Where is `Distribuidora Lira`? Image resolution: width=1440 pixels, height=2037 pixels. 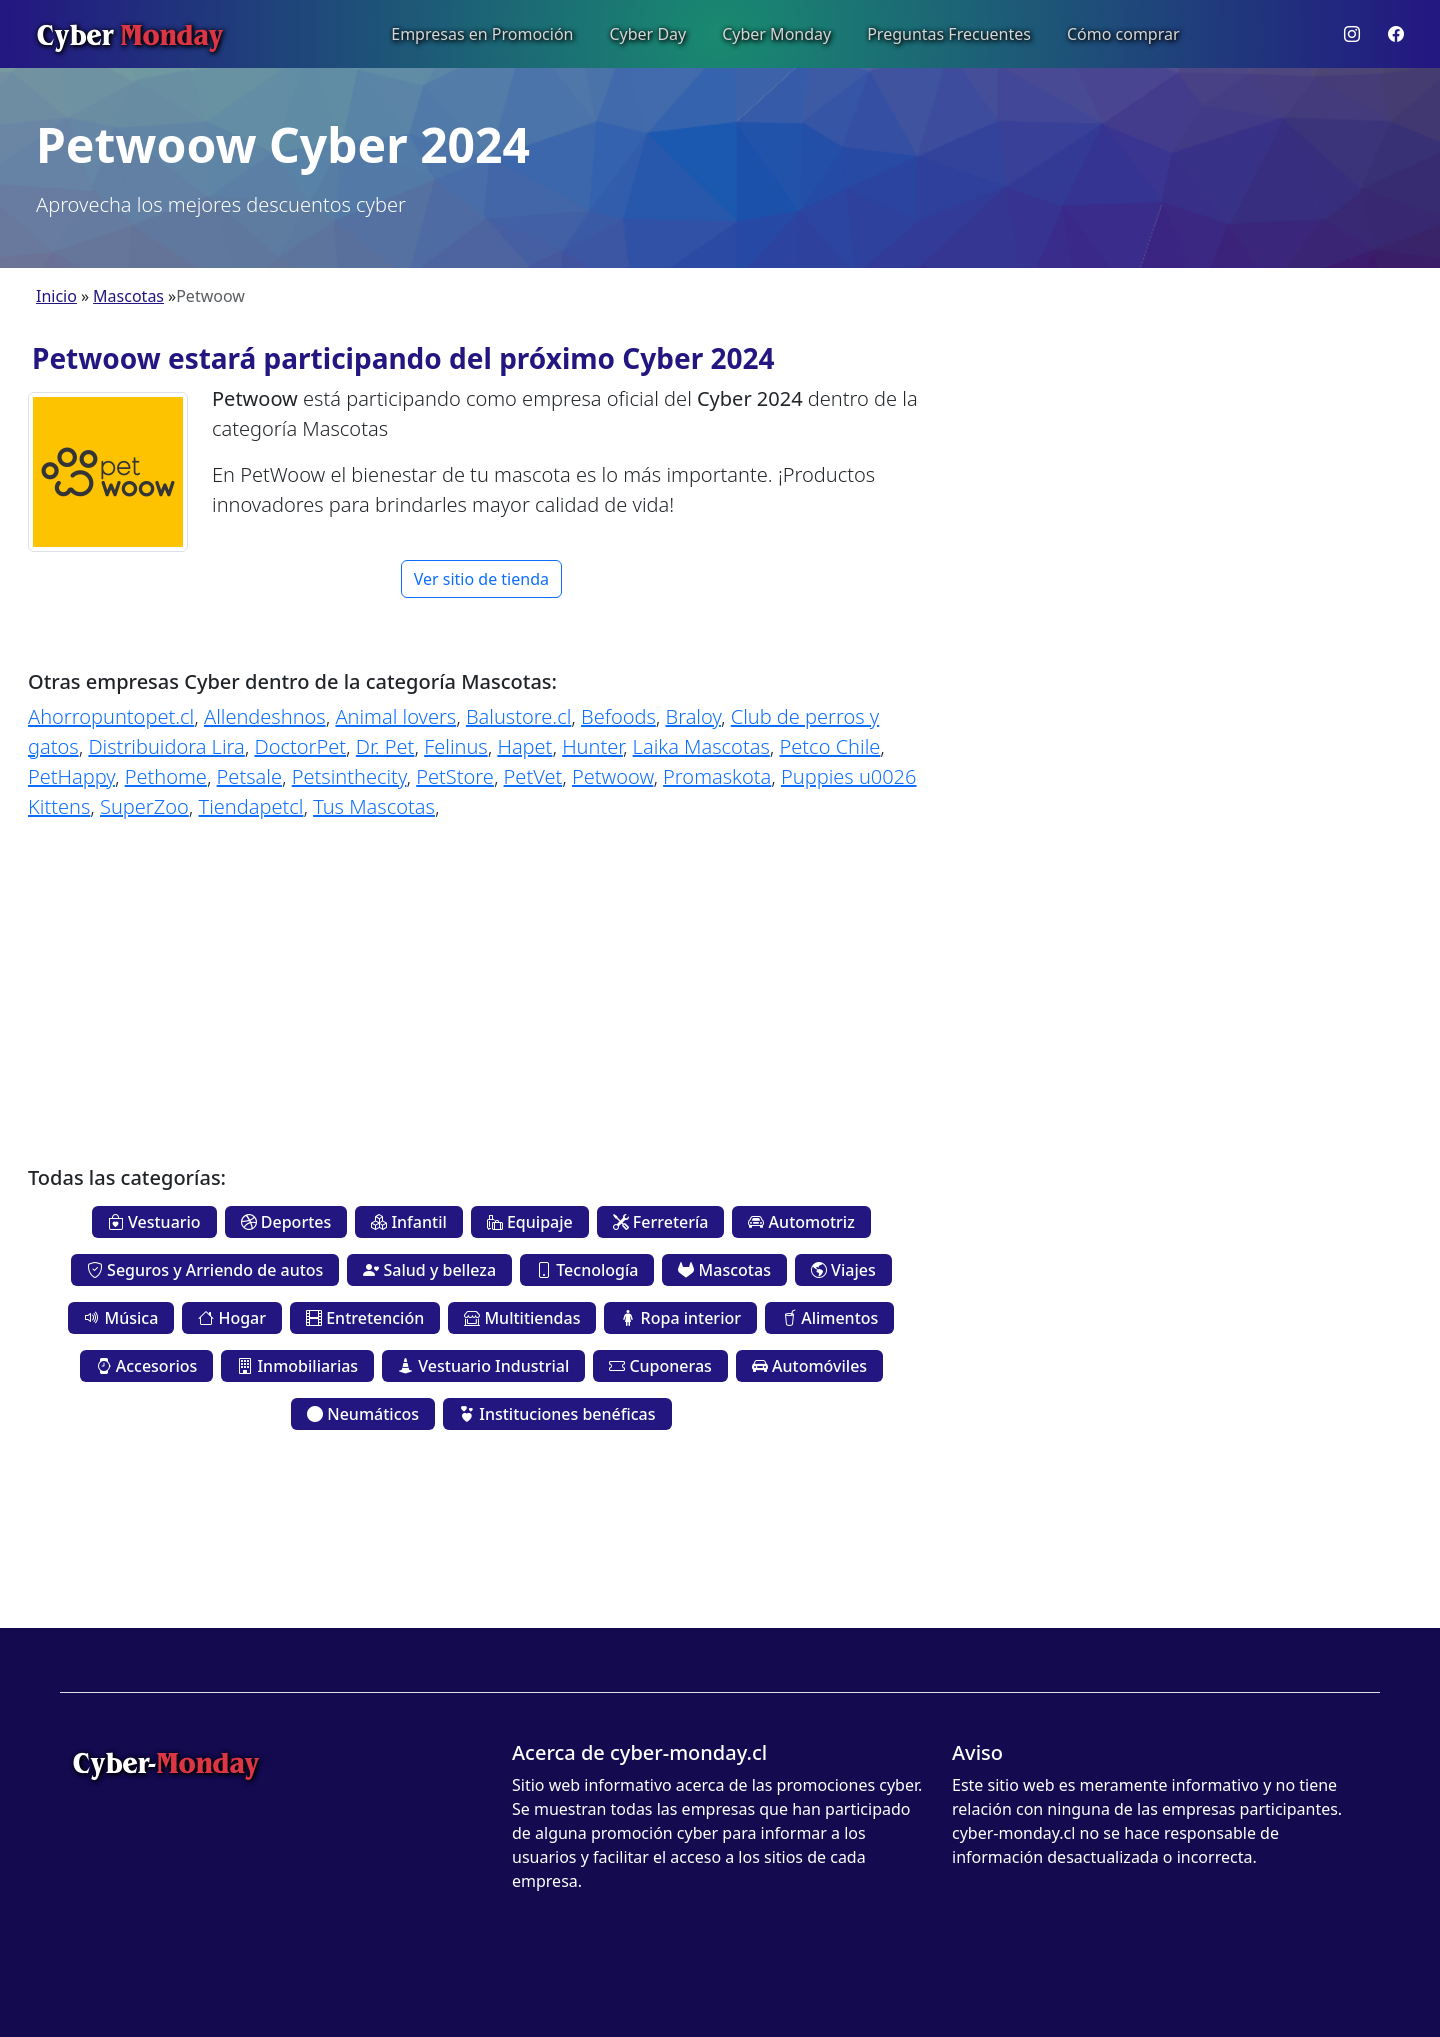
Distribuidora Lira is located at coordinates (166, 746).